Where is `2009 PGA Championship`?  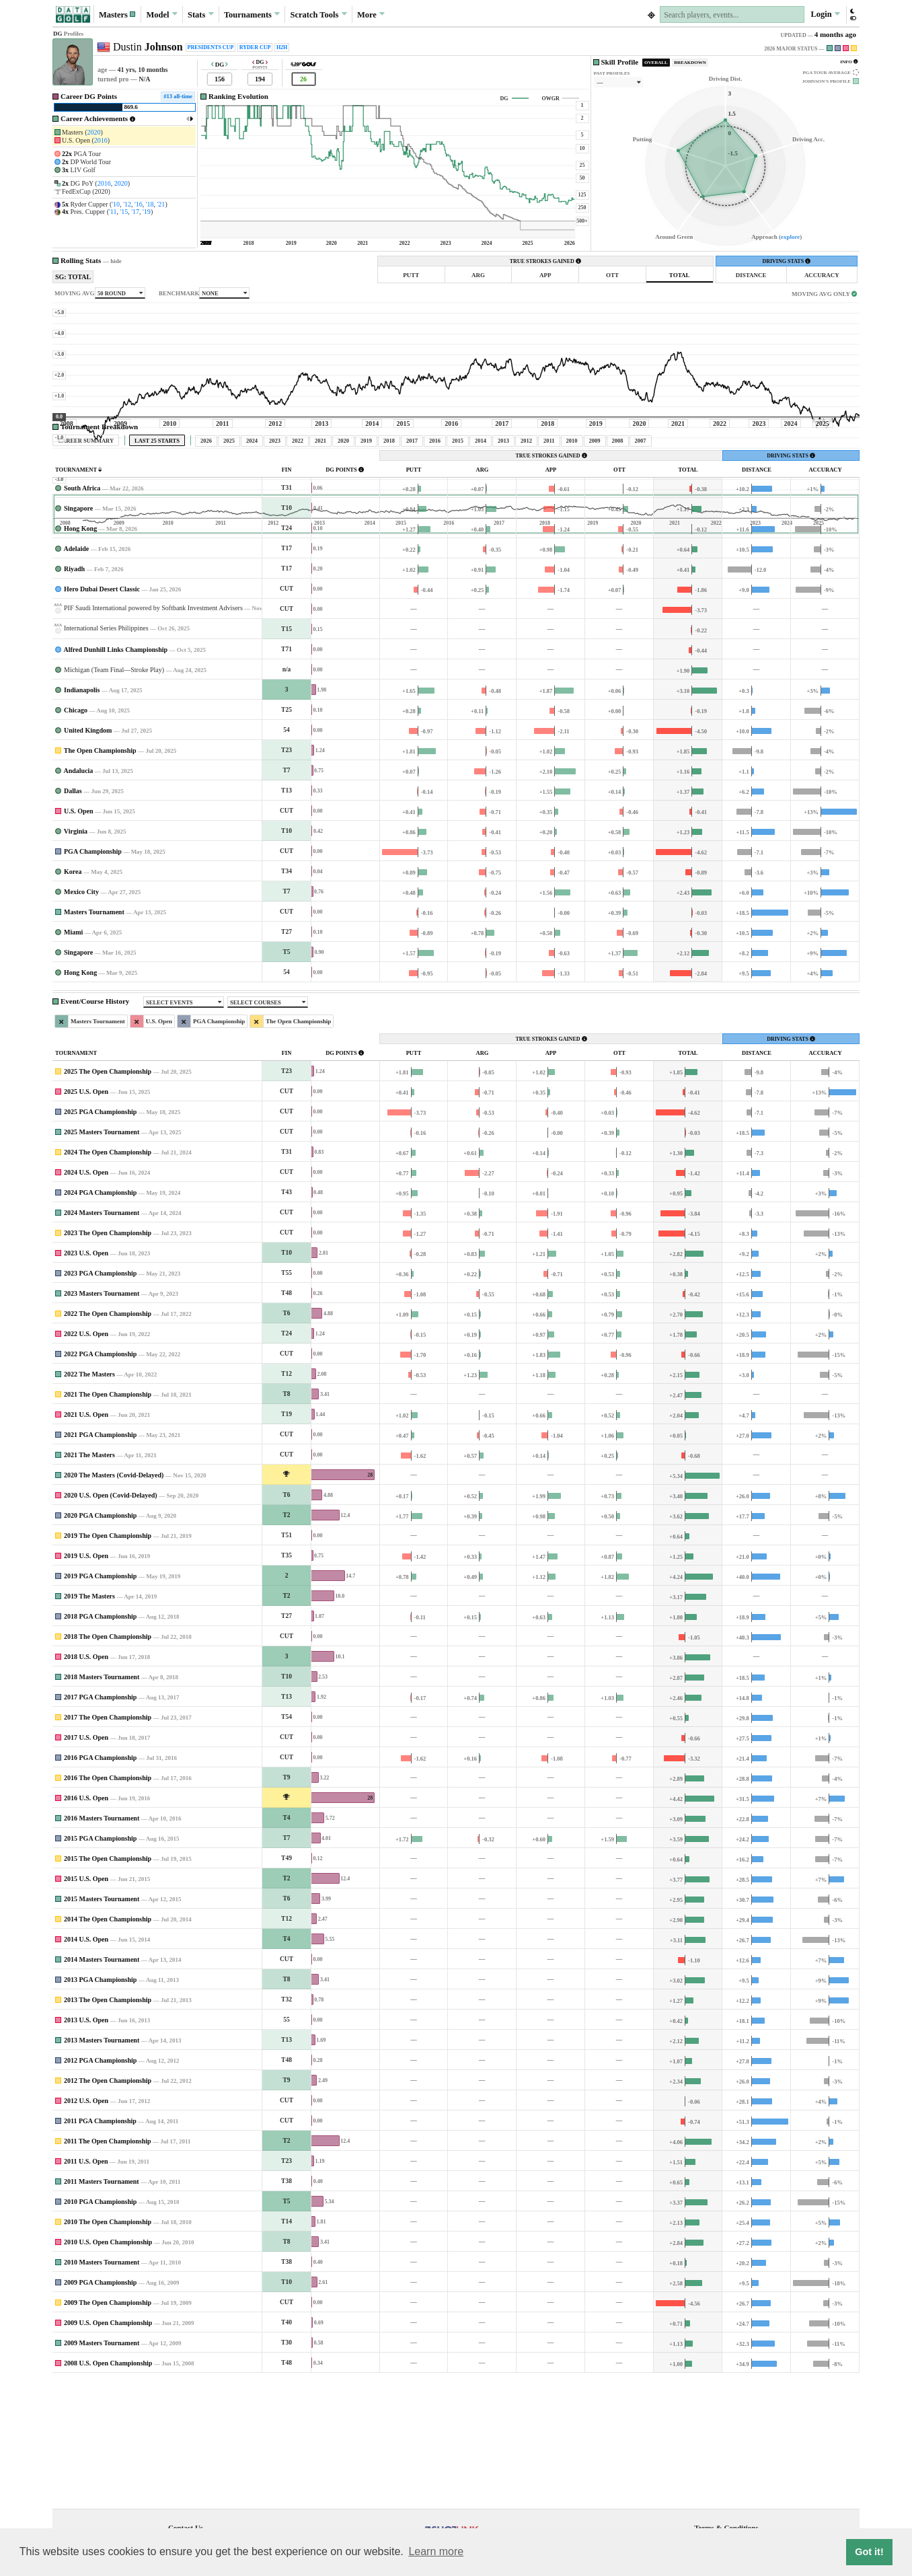
2009 PGA Championship is located at coordinates (100, 2408).